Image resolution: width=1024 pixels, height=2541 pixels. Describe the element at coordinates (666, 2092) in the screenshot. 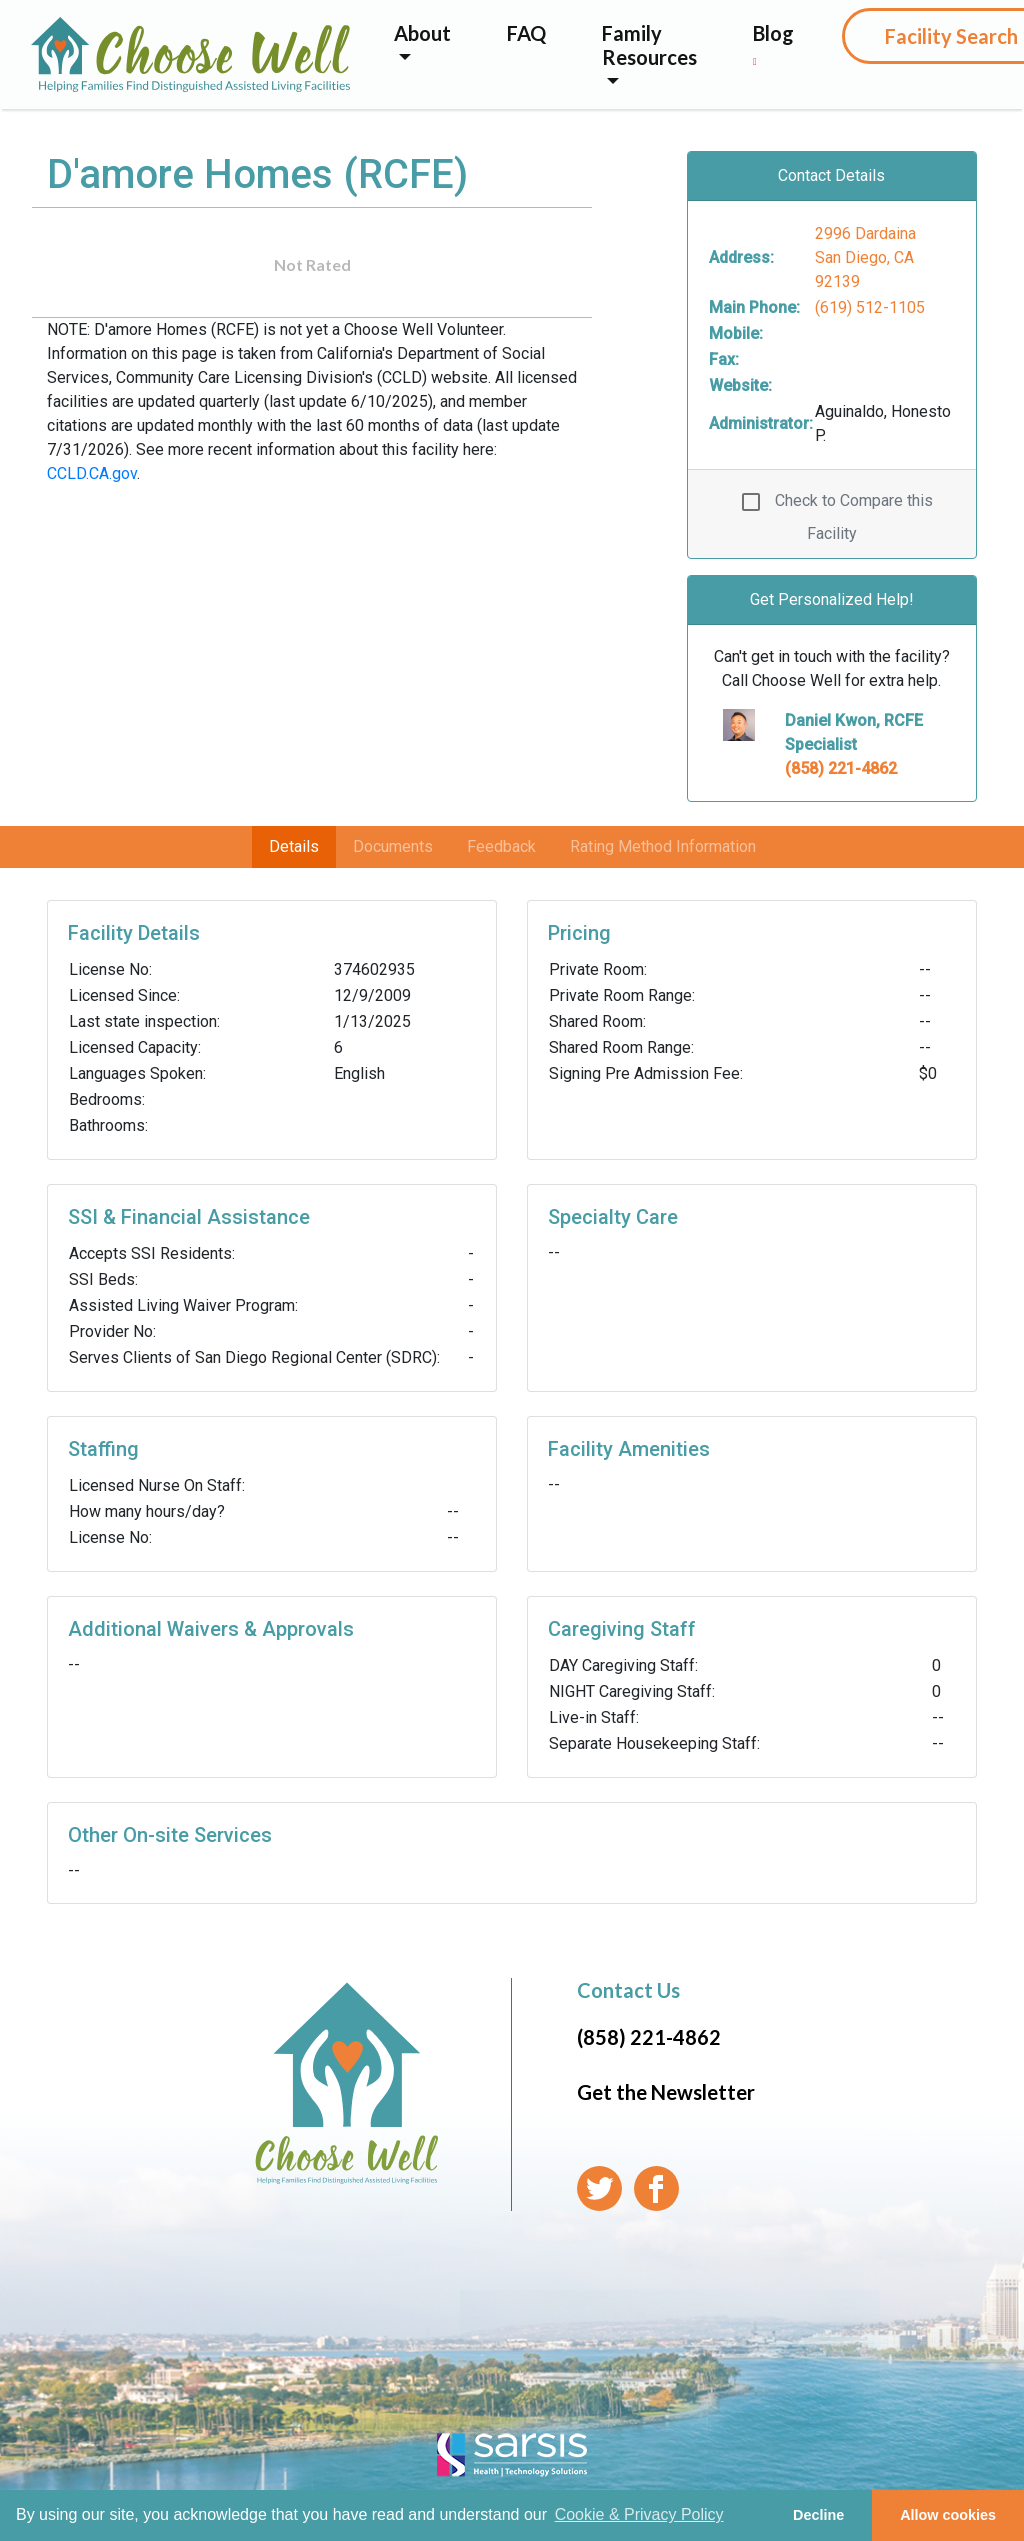

I see `Get the Newsletter` at that location.